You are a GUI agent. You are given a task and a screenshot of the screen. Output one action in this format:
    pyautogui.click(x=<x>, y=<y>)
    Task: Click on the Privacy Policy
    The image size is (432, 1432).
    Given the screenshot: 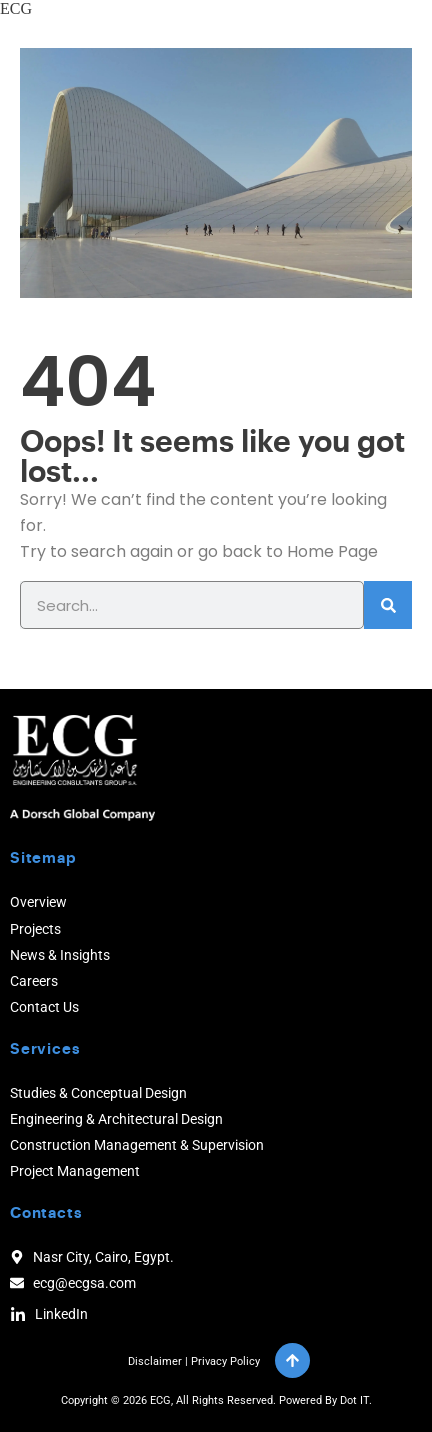 What is the action you would take?
    pyautogui.click(x=225, y=1361)
    